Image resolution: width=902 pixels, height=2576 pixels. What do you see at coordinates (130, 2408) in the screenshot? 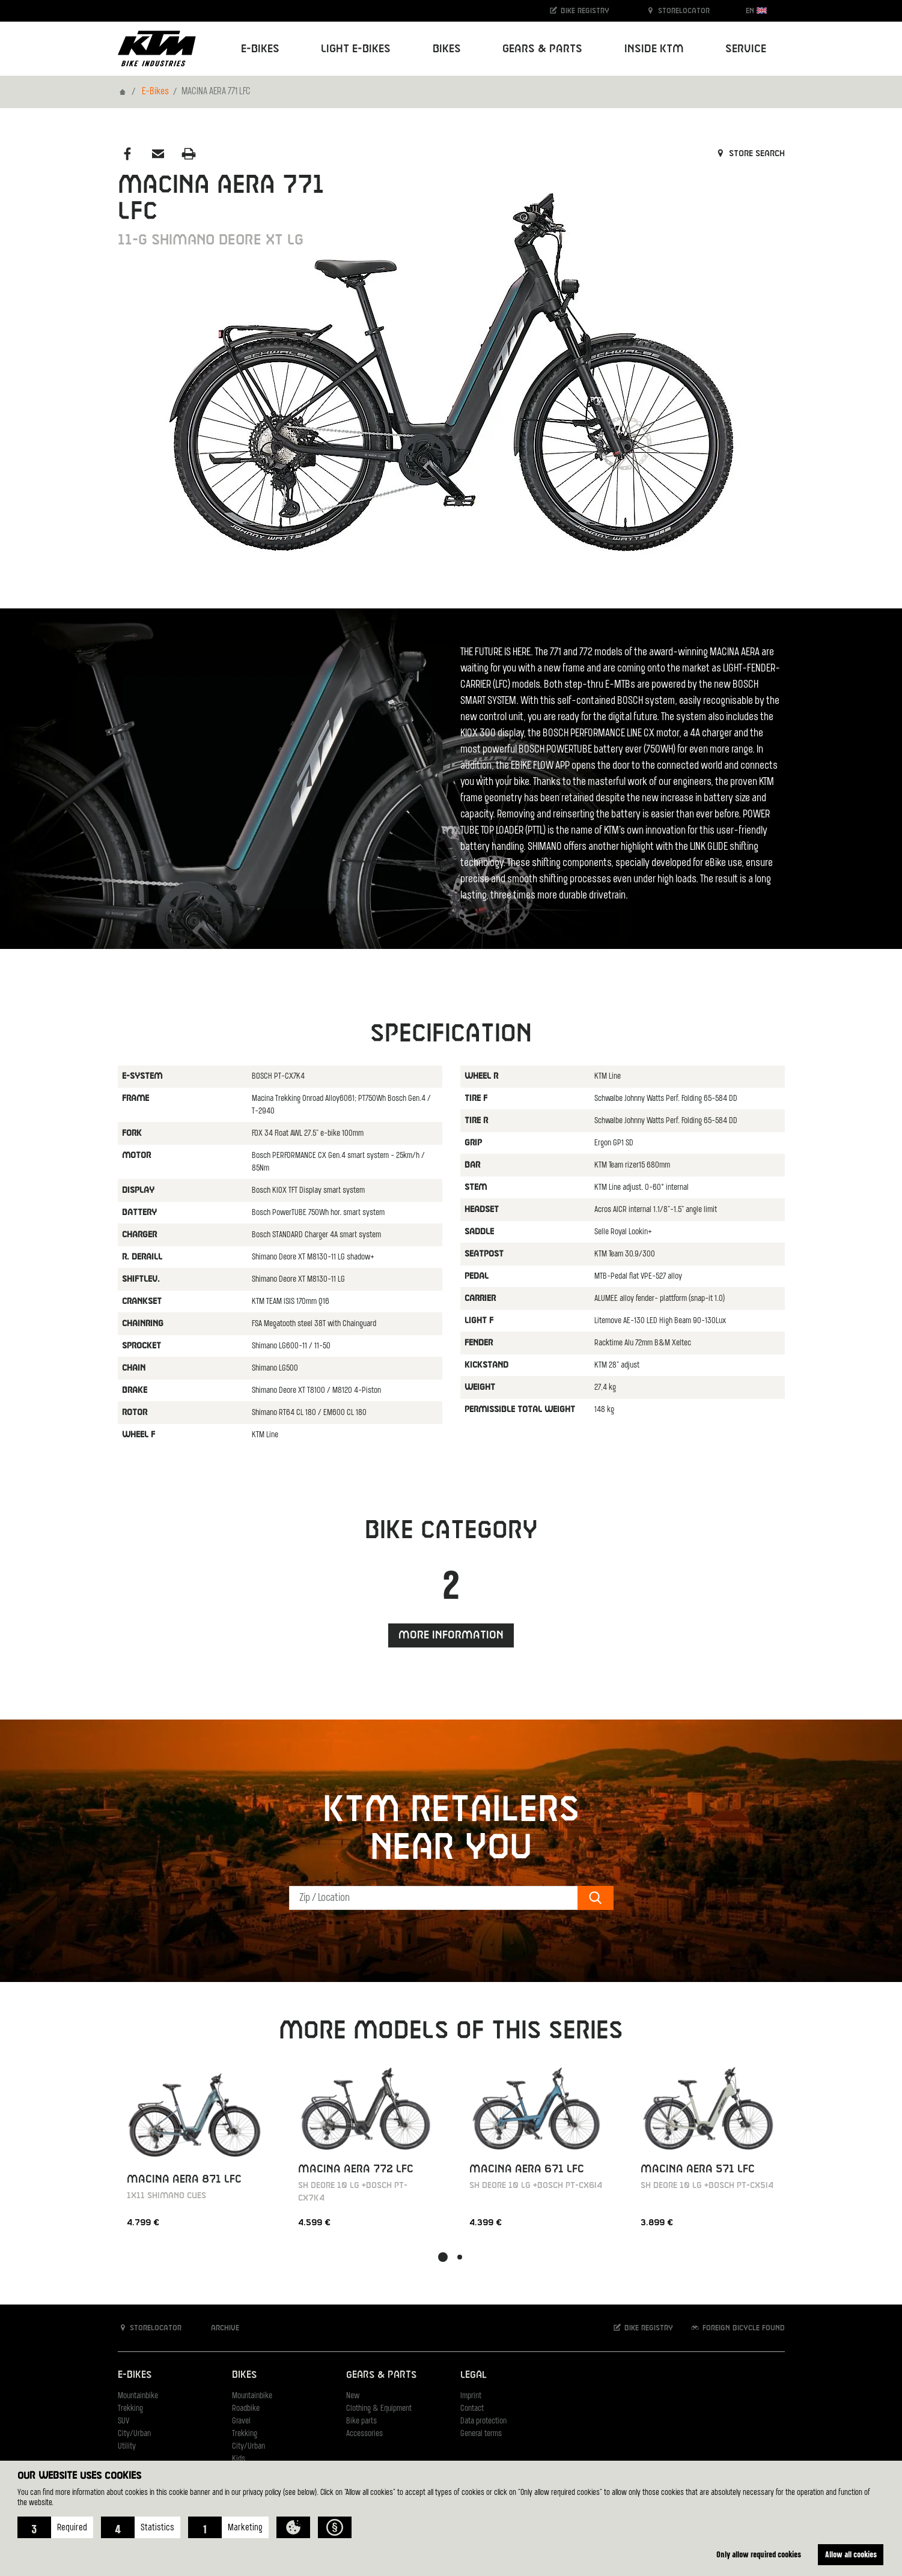
I see `Trekking` at bounding box center [130, 2408].